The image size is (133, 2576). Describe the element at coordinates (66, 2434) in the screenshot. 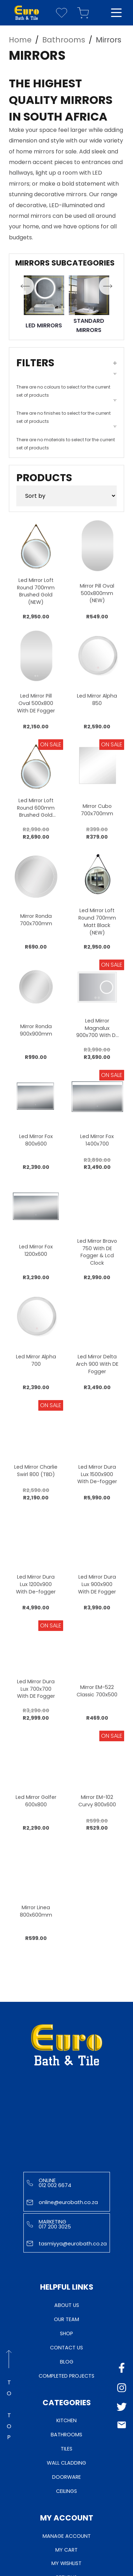

I see `Bathrooms` at that location.